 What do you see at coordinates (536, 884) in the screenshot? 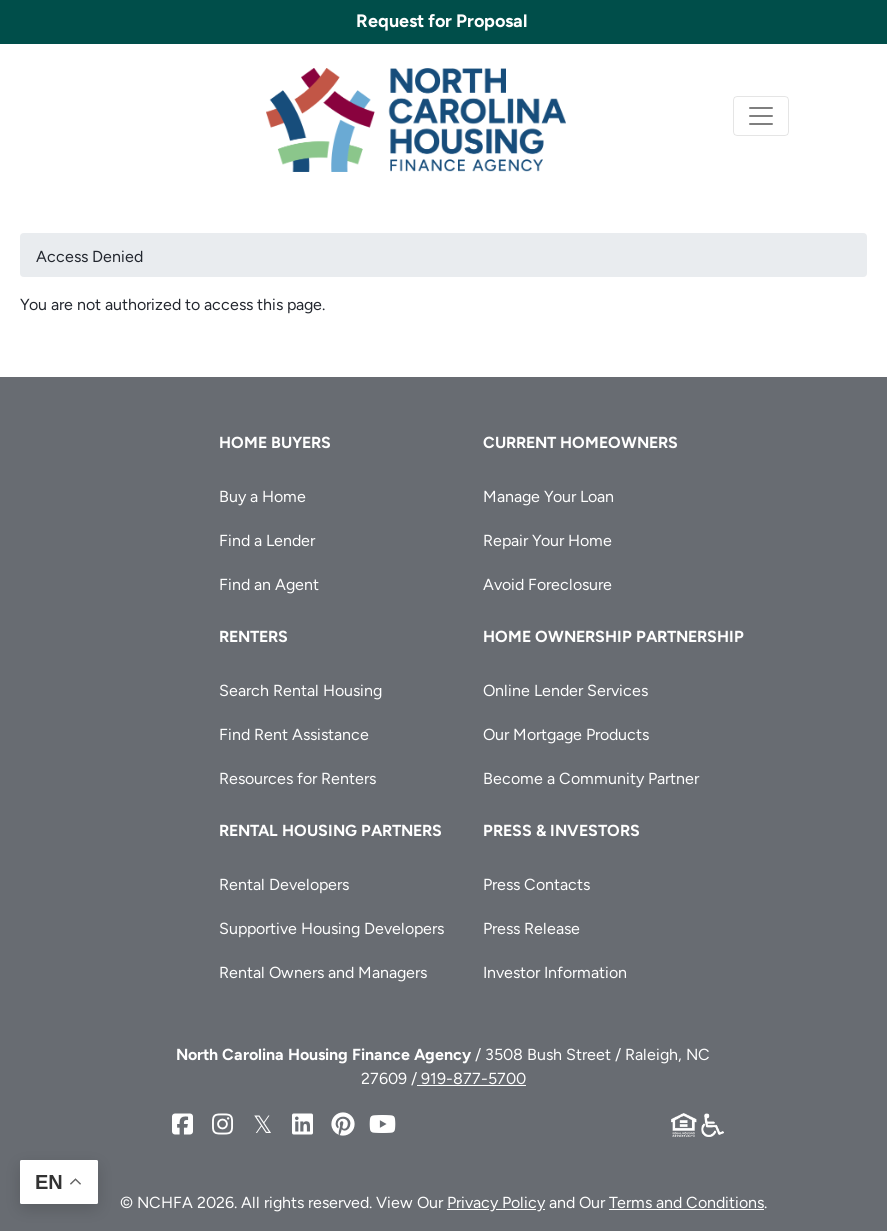
I see `Press Contacts` at bounding box center [536, 884].